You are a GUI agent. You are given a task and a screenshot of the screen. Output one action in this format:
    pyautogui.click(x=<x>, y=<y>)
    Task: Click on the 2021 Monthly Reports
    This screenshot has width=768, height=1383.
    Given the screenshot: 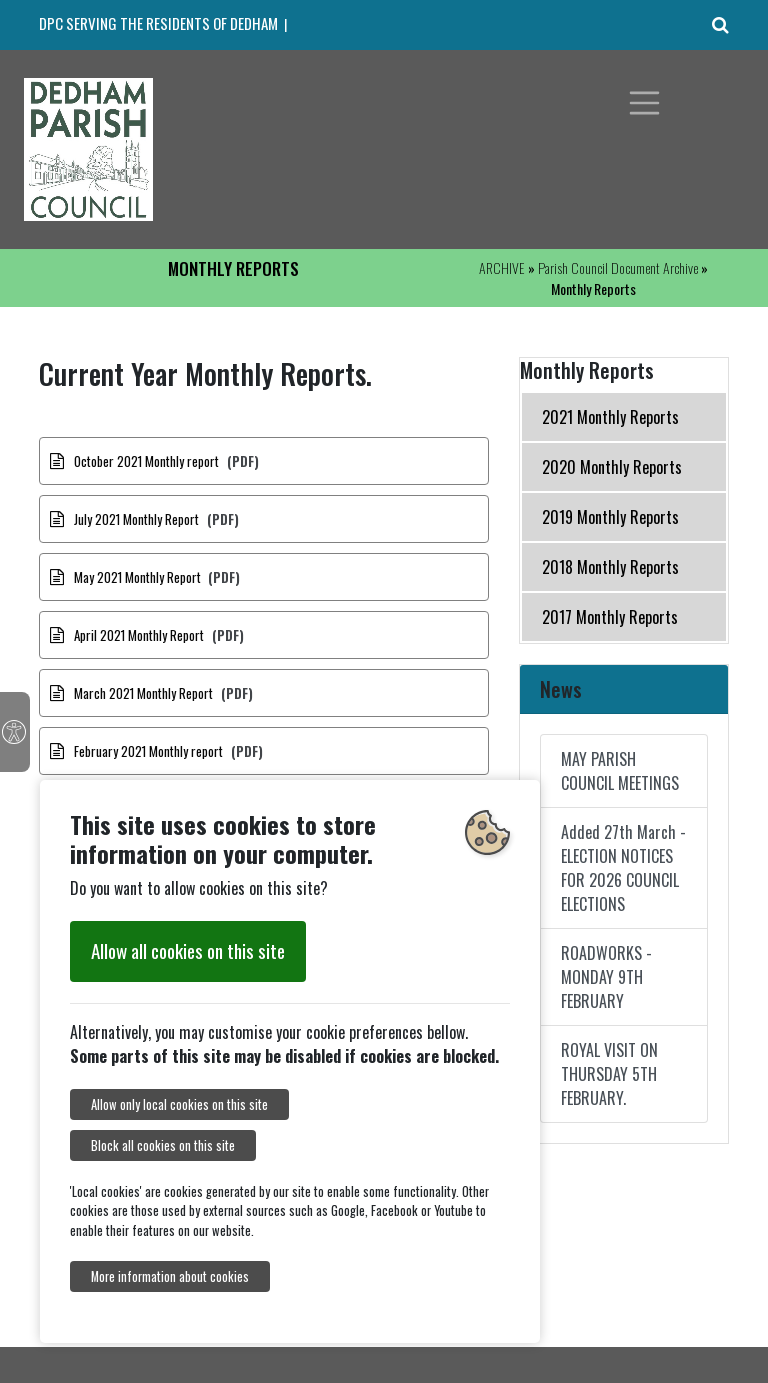 What is the action you would take?
    pyautogui.click(x=610, y=417)
    